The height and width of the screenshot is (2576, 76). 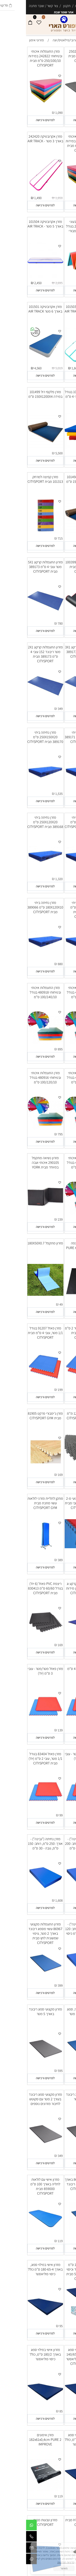 What do you see at coordinates (57, 1462) in the screenshot?
I see `[מזרן ספוג פאזל 12 מ"מ מבית CITYSPORT GYM]` at bounding box center [57, 1462].